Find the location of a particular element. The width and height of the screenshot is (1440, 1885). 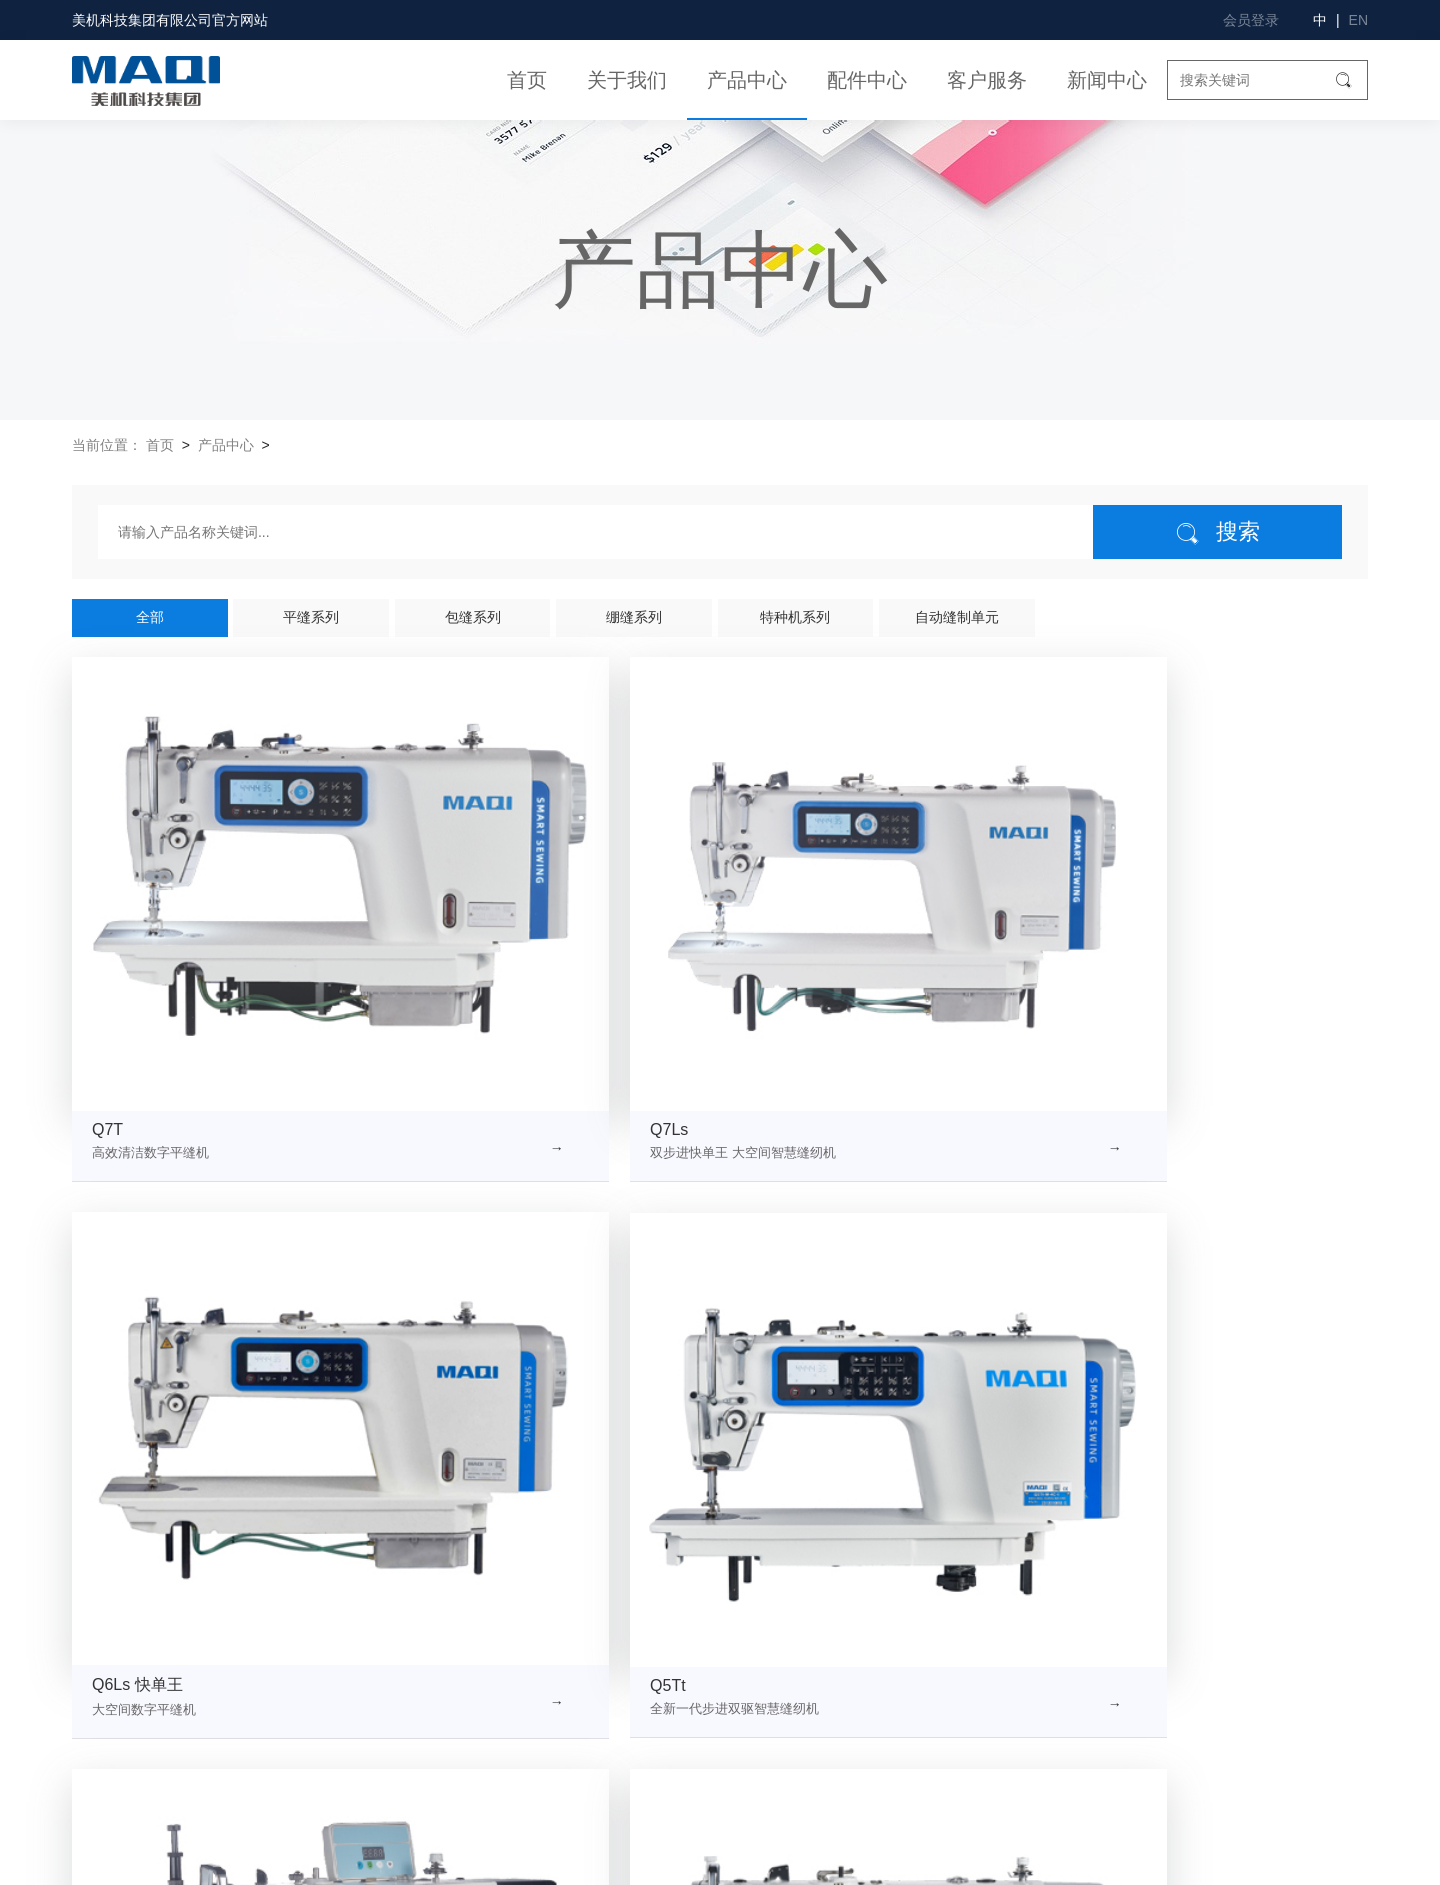

客户服务 is located at coordinates (987, 80).